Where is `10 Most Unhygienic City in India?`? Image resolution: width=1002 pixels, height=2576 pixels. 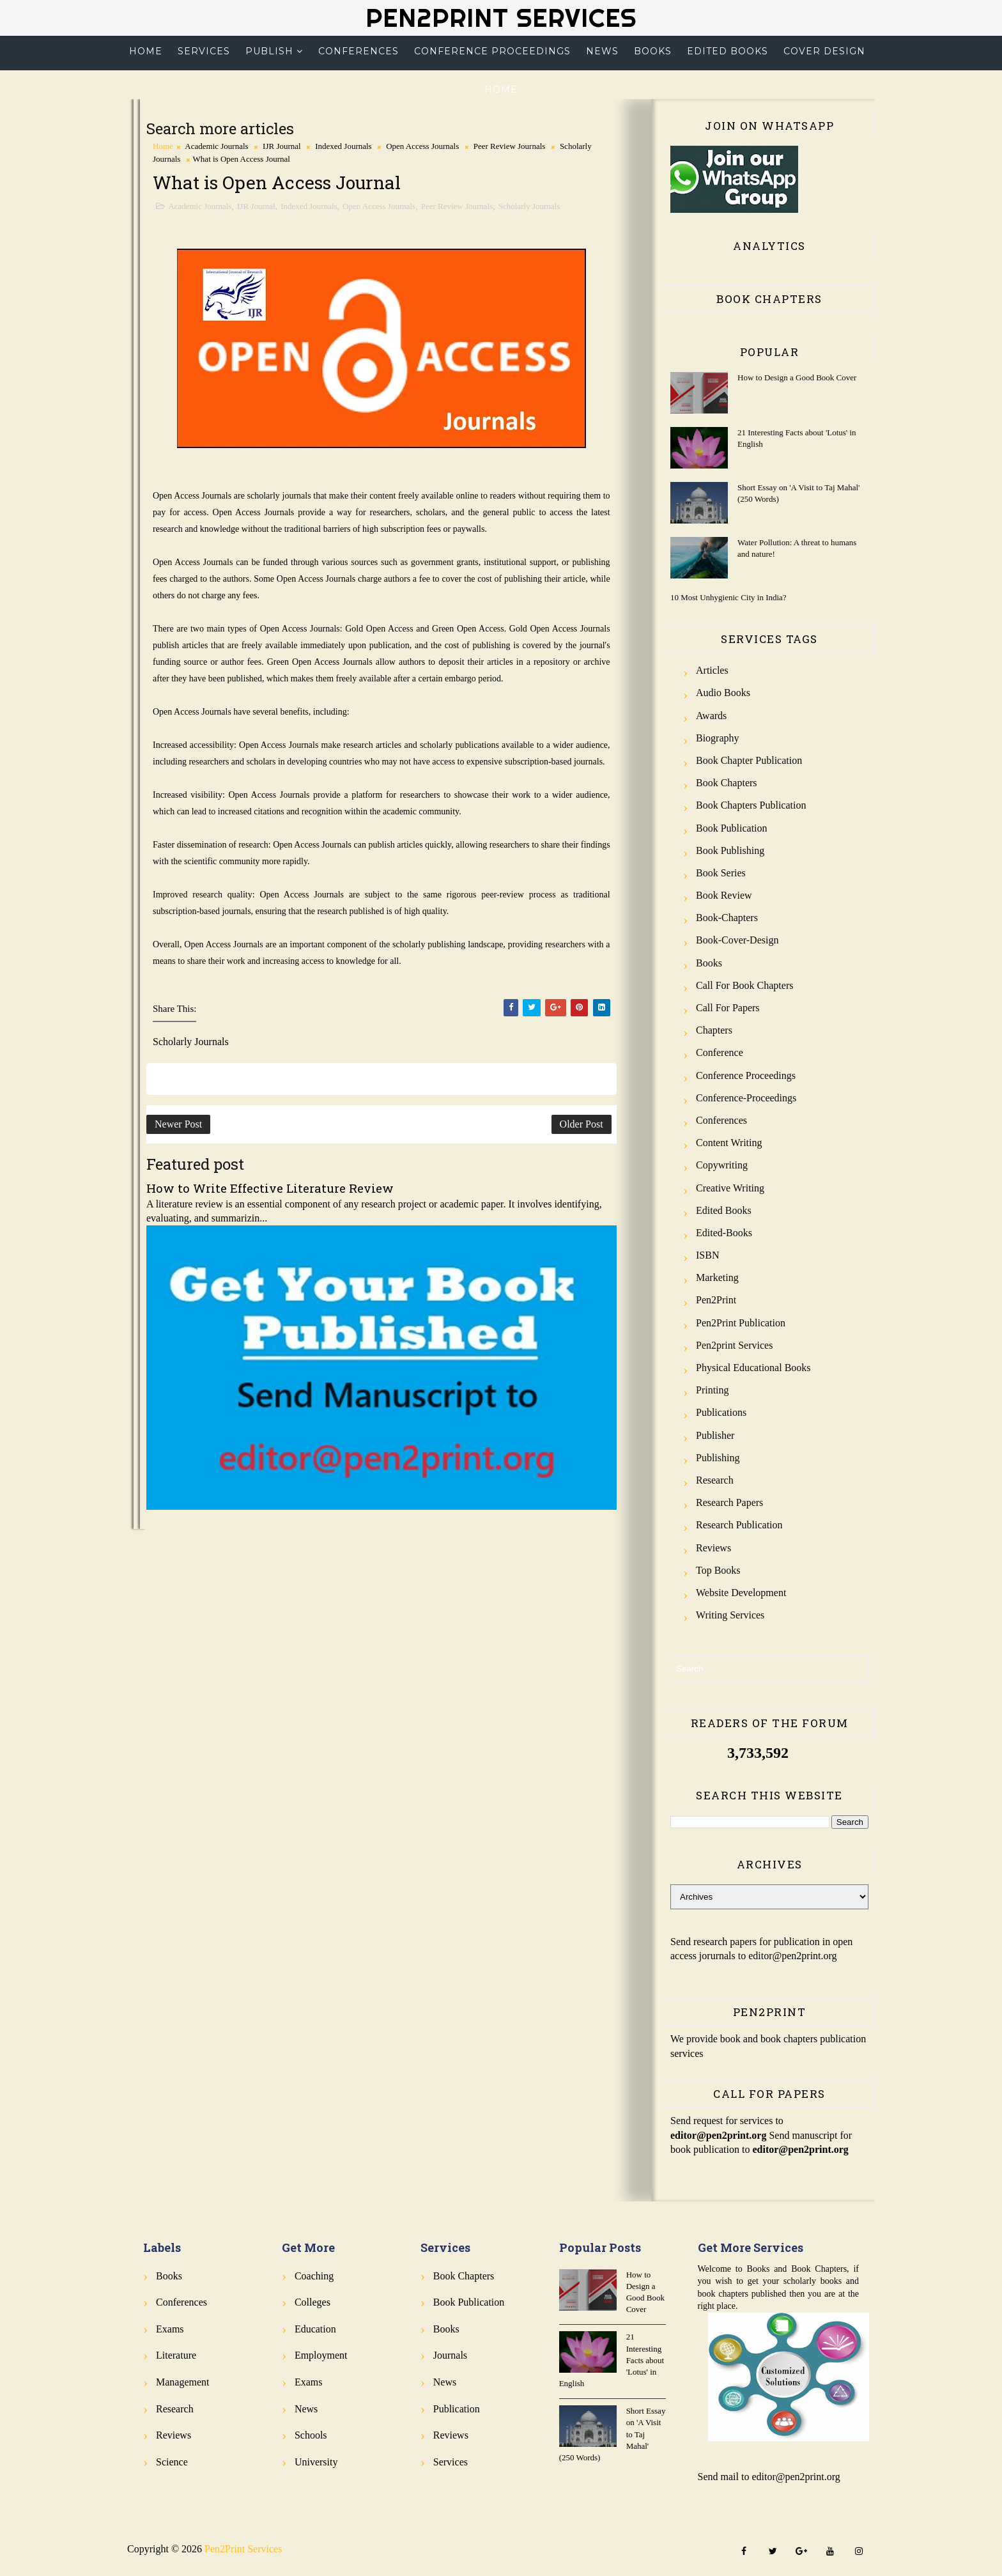 10 Most Unhygienic City in India? is located at coordinates (728, 597).